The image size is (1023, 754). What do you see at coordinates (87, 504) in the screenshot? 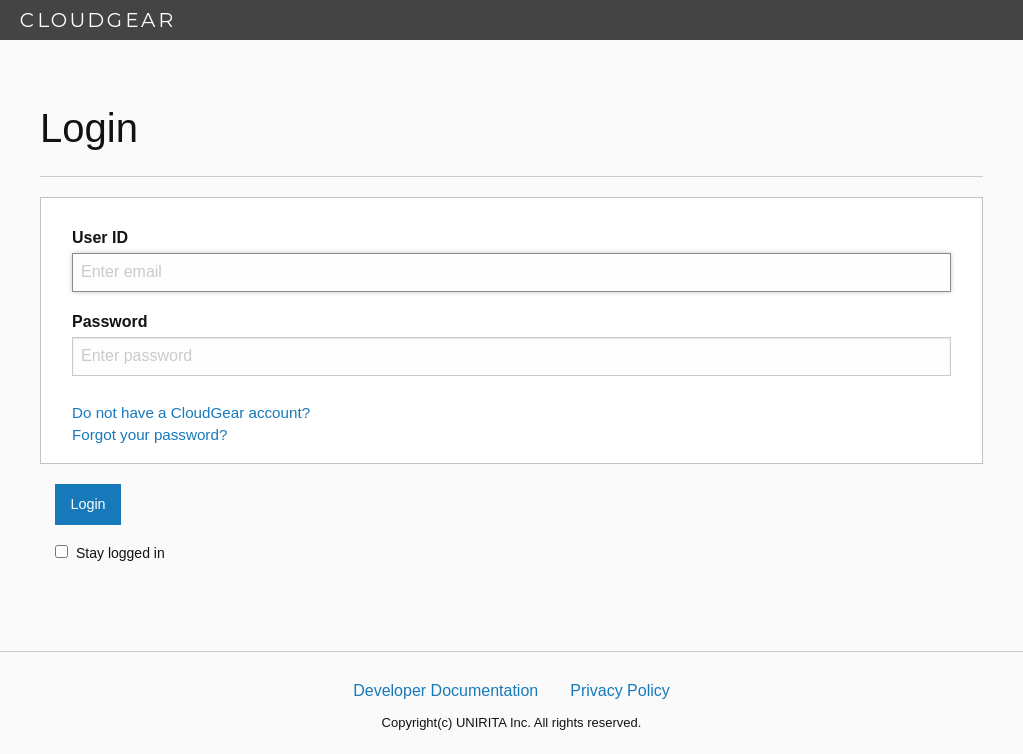
I see `Login` at bounding box center [87, 504].